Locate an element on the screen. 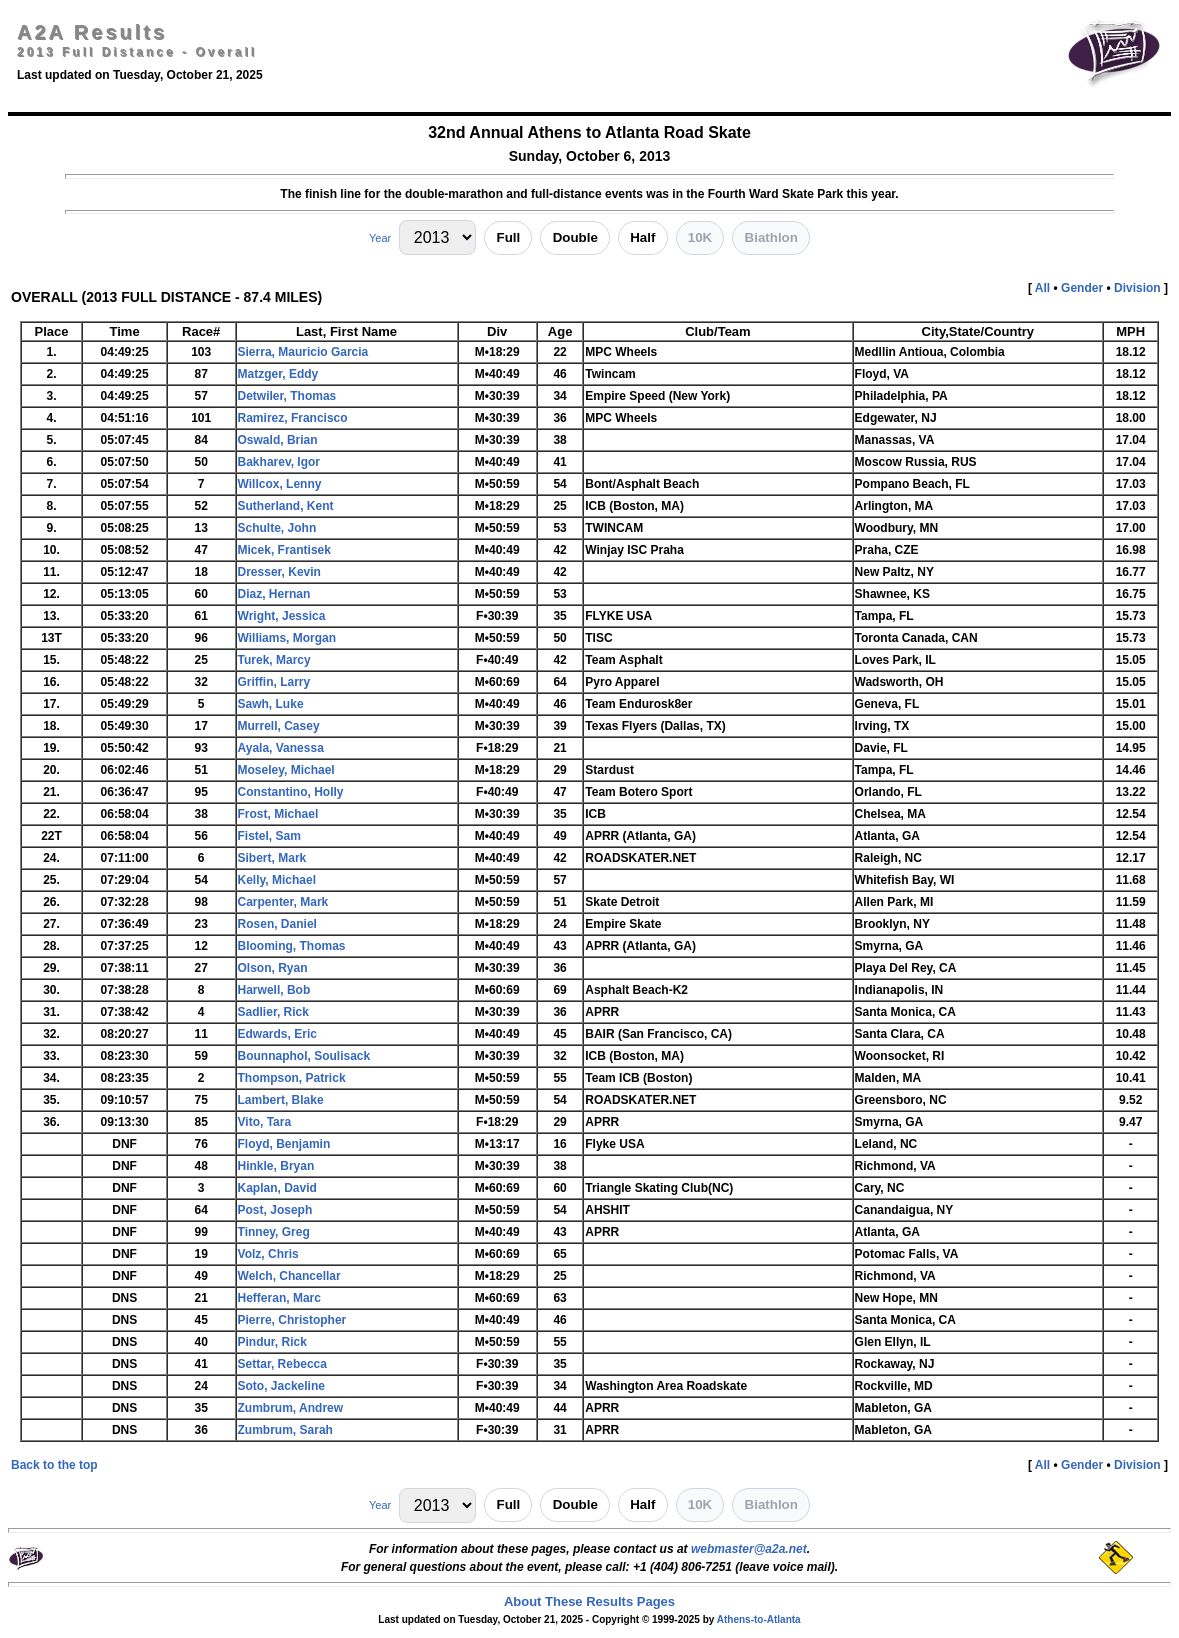 Image resolution: width=1179 pixels, height=1638 pixels. Half is located at coordinates (642, 237).